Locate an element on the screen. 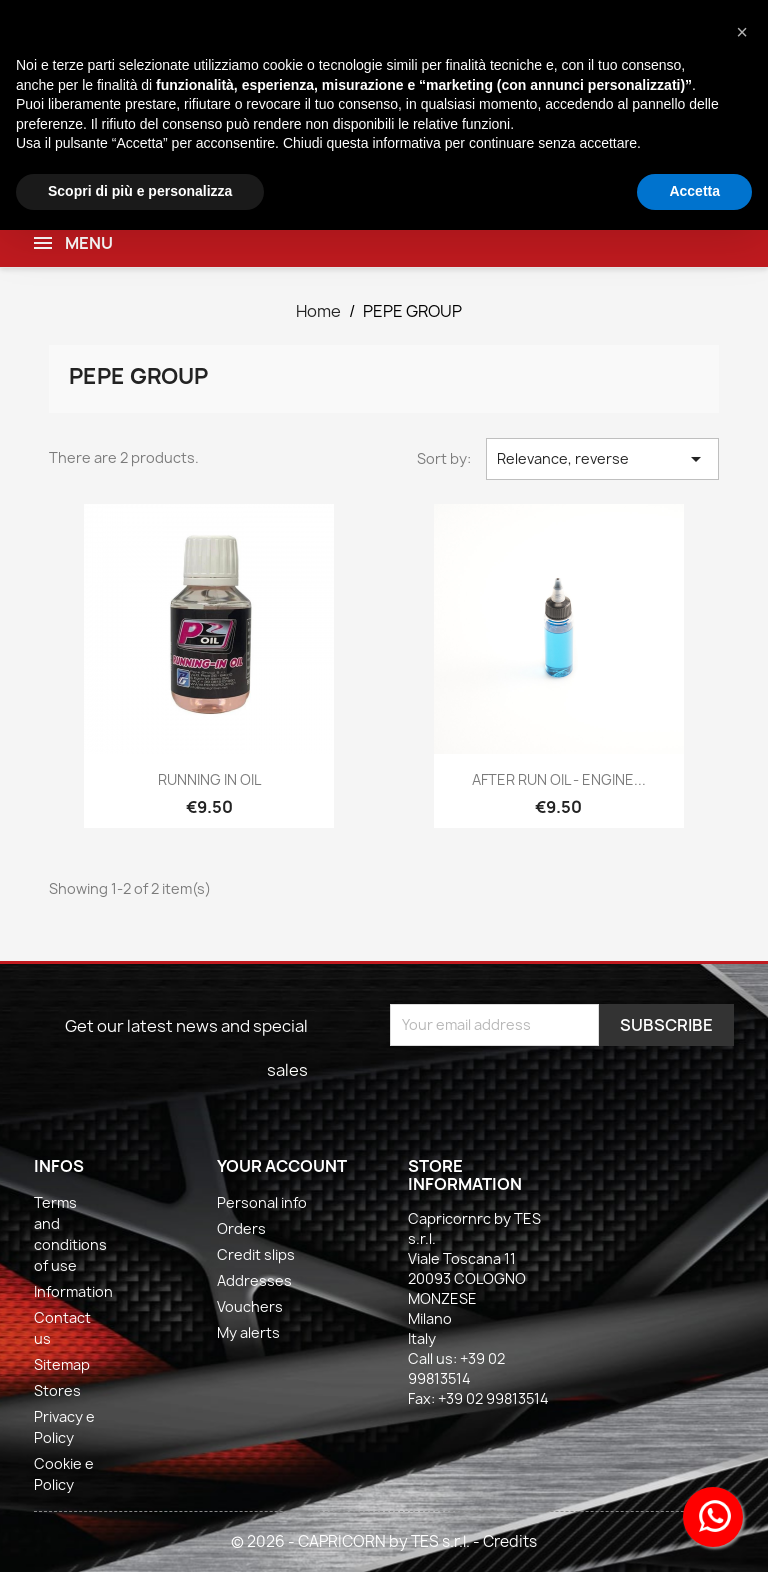  Credits is located at coordinates (510, 1541).